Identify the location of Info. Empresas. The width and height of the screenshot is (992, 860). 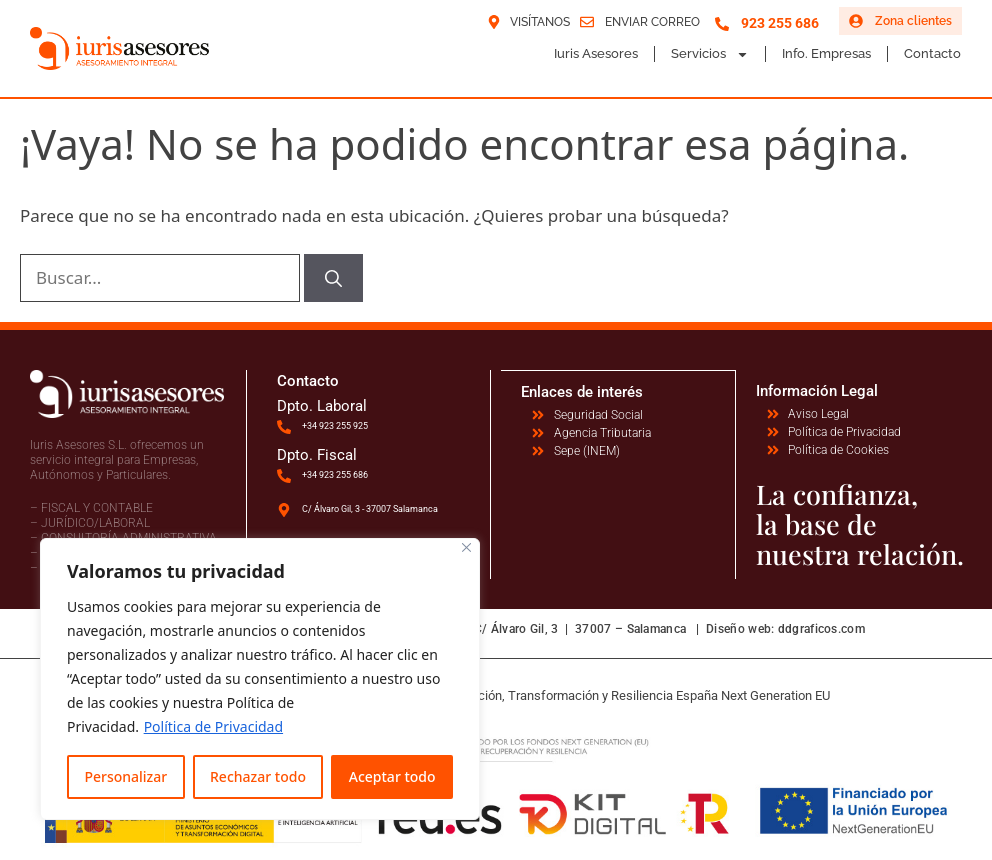
(826, 53).